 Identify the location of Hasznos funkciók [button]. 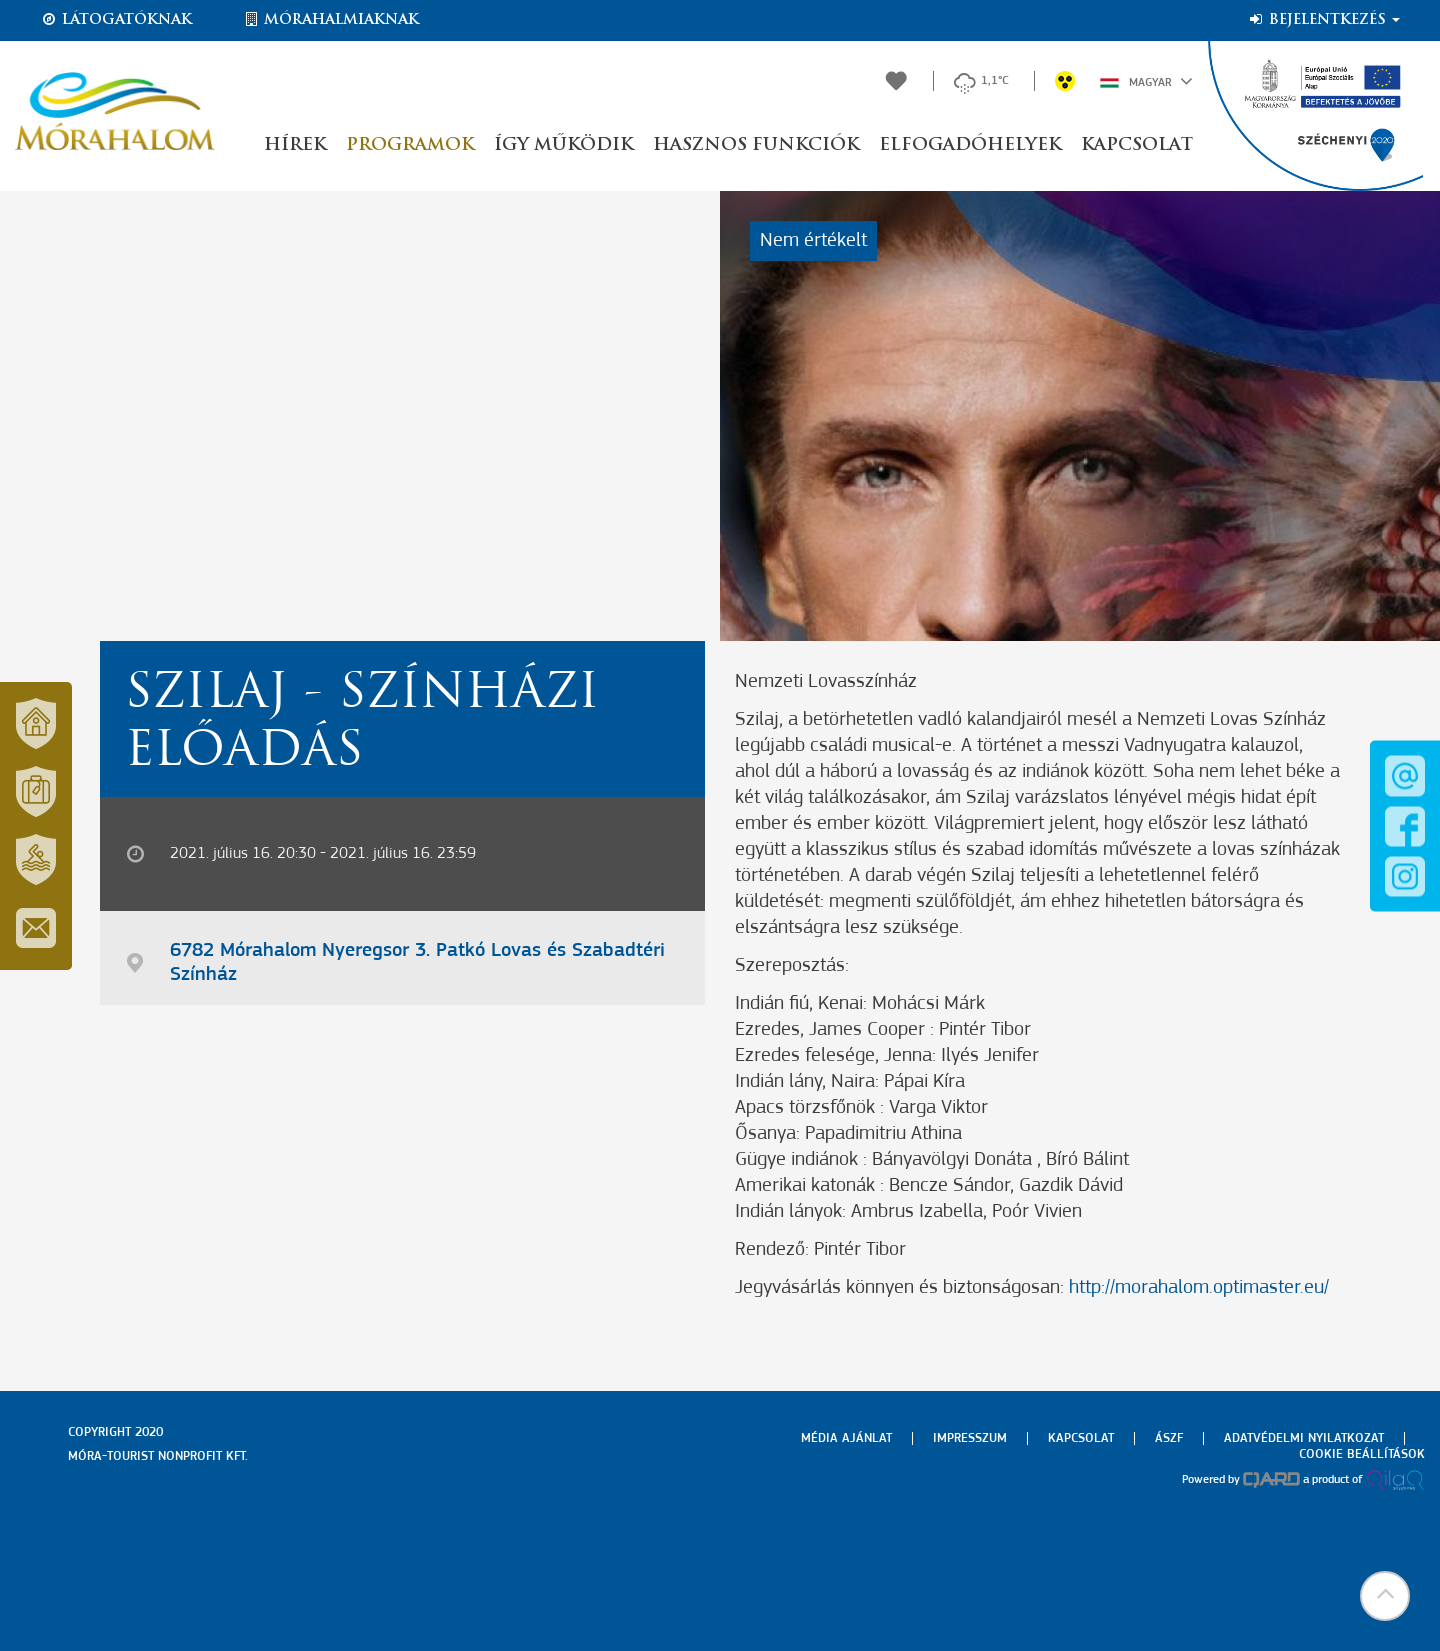
(756, 145).